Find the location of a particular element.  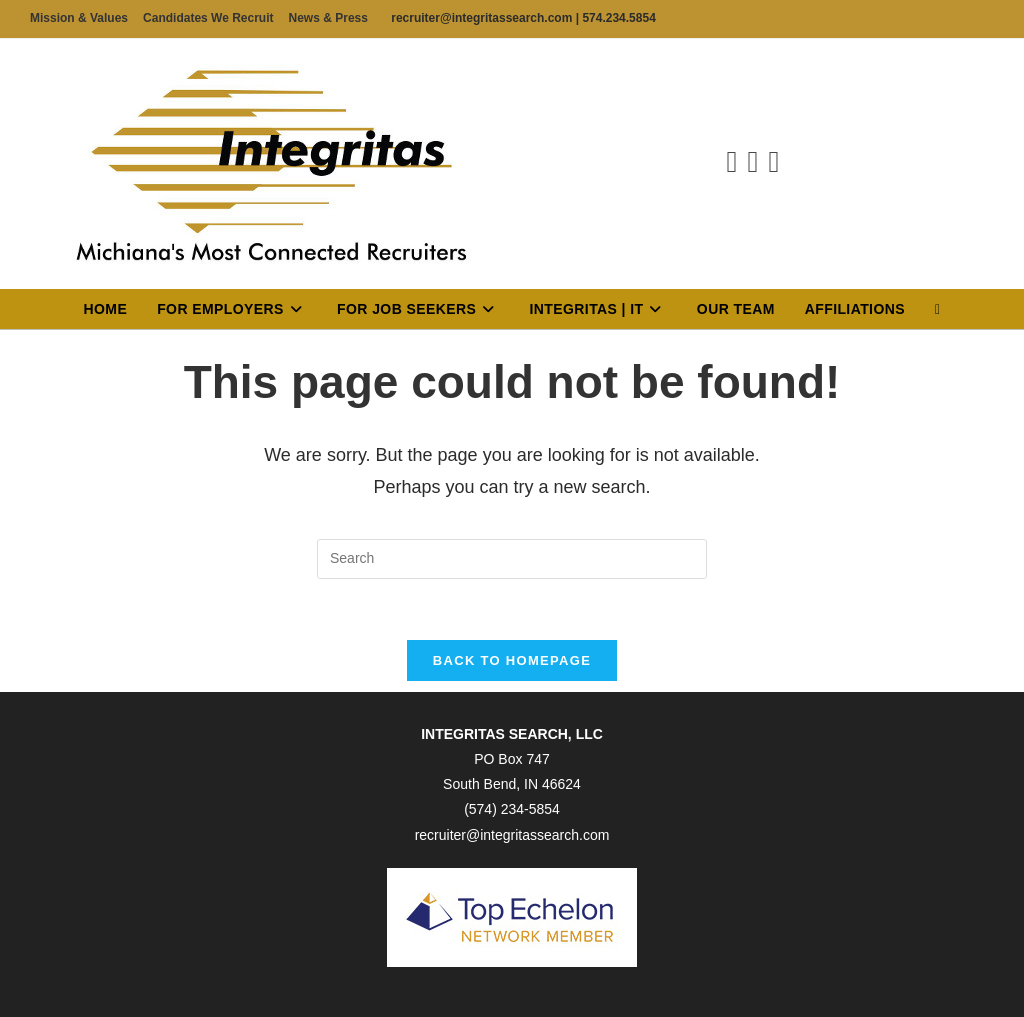

[LinkedIn (opens in a new tab)] is located at coordinates (753, 162).